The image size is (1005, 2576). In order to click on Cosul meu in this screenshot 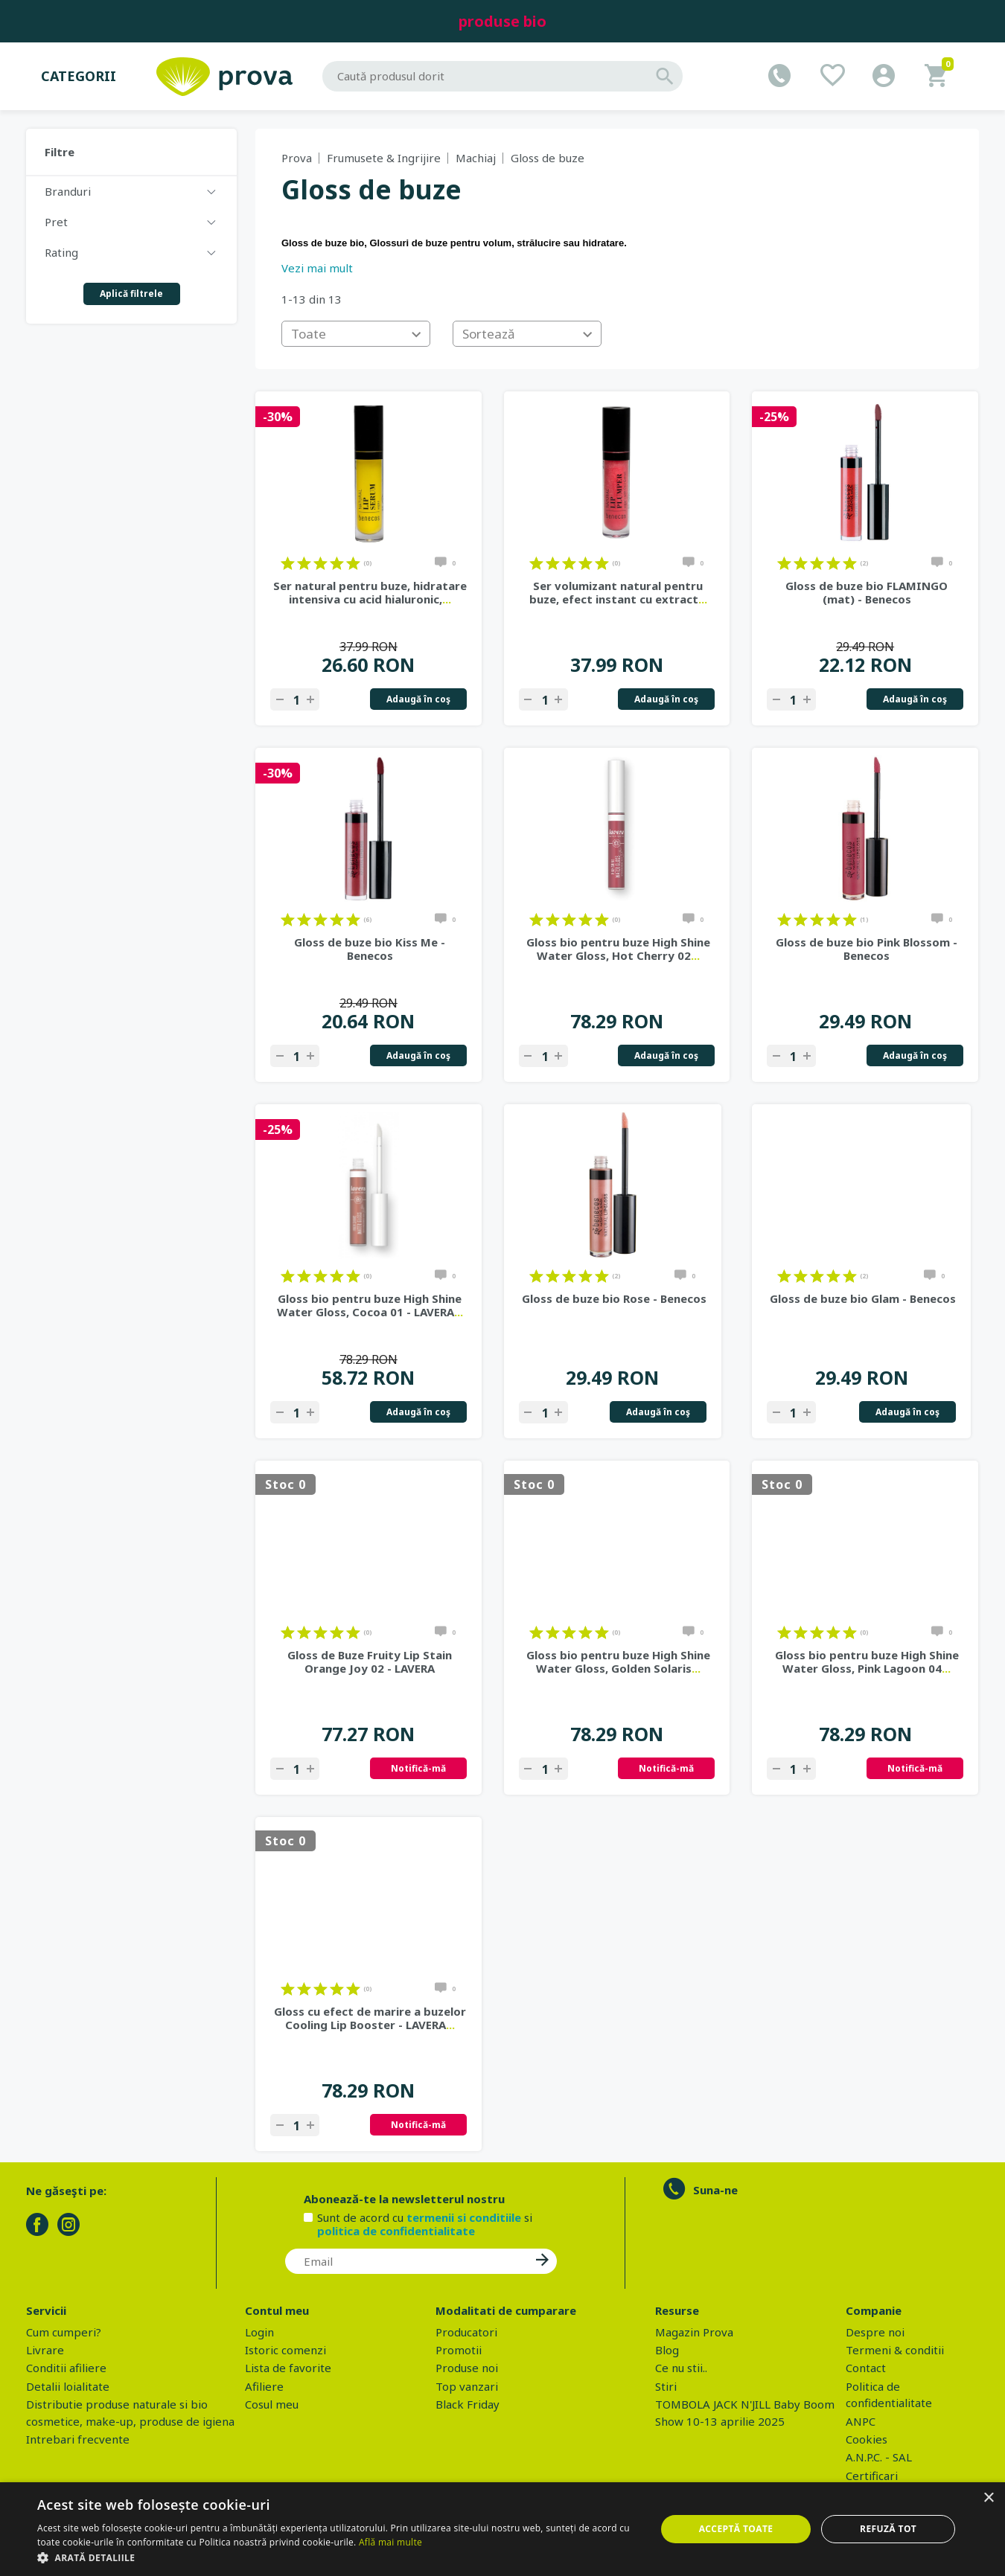, I will do `click(272, 2404)`.